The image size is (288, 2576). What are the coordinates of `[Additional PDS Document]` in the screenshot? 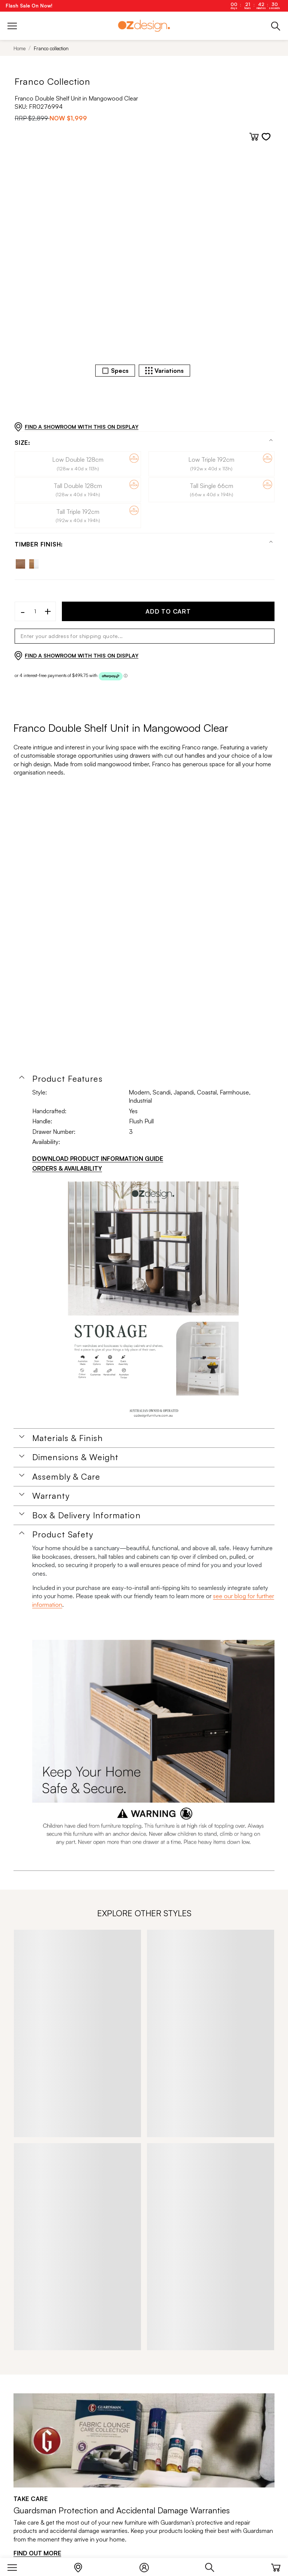 It's located at (153, 1302).